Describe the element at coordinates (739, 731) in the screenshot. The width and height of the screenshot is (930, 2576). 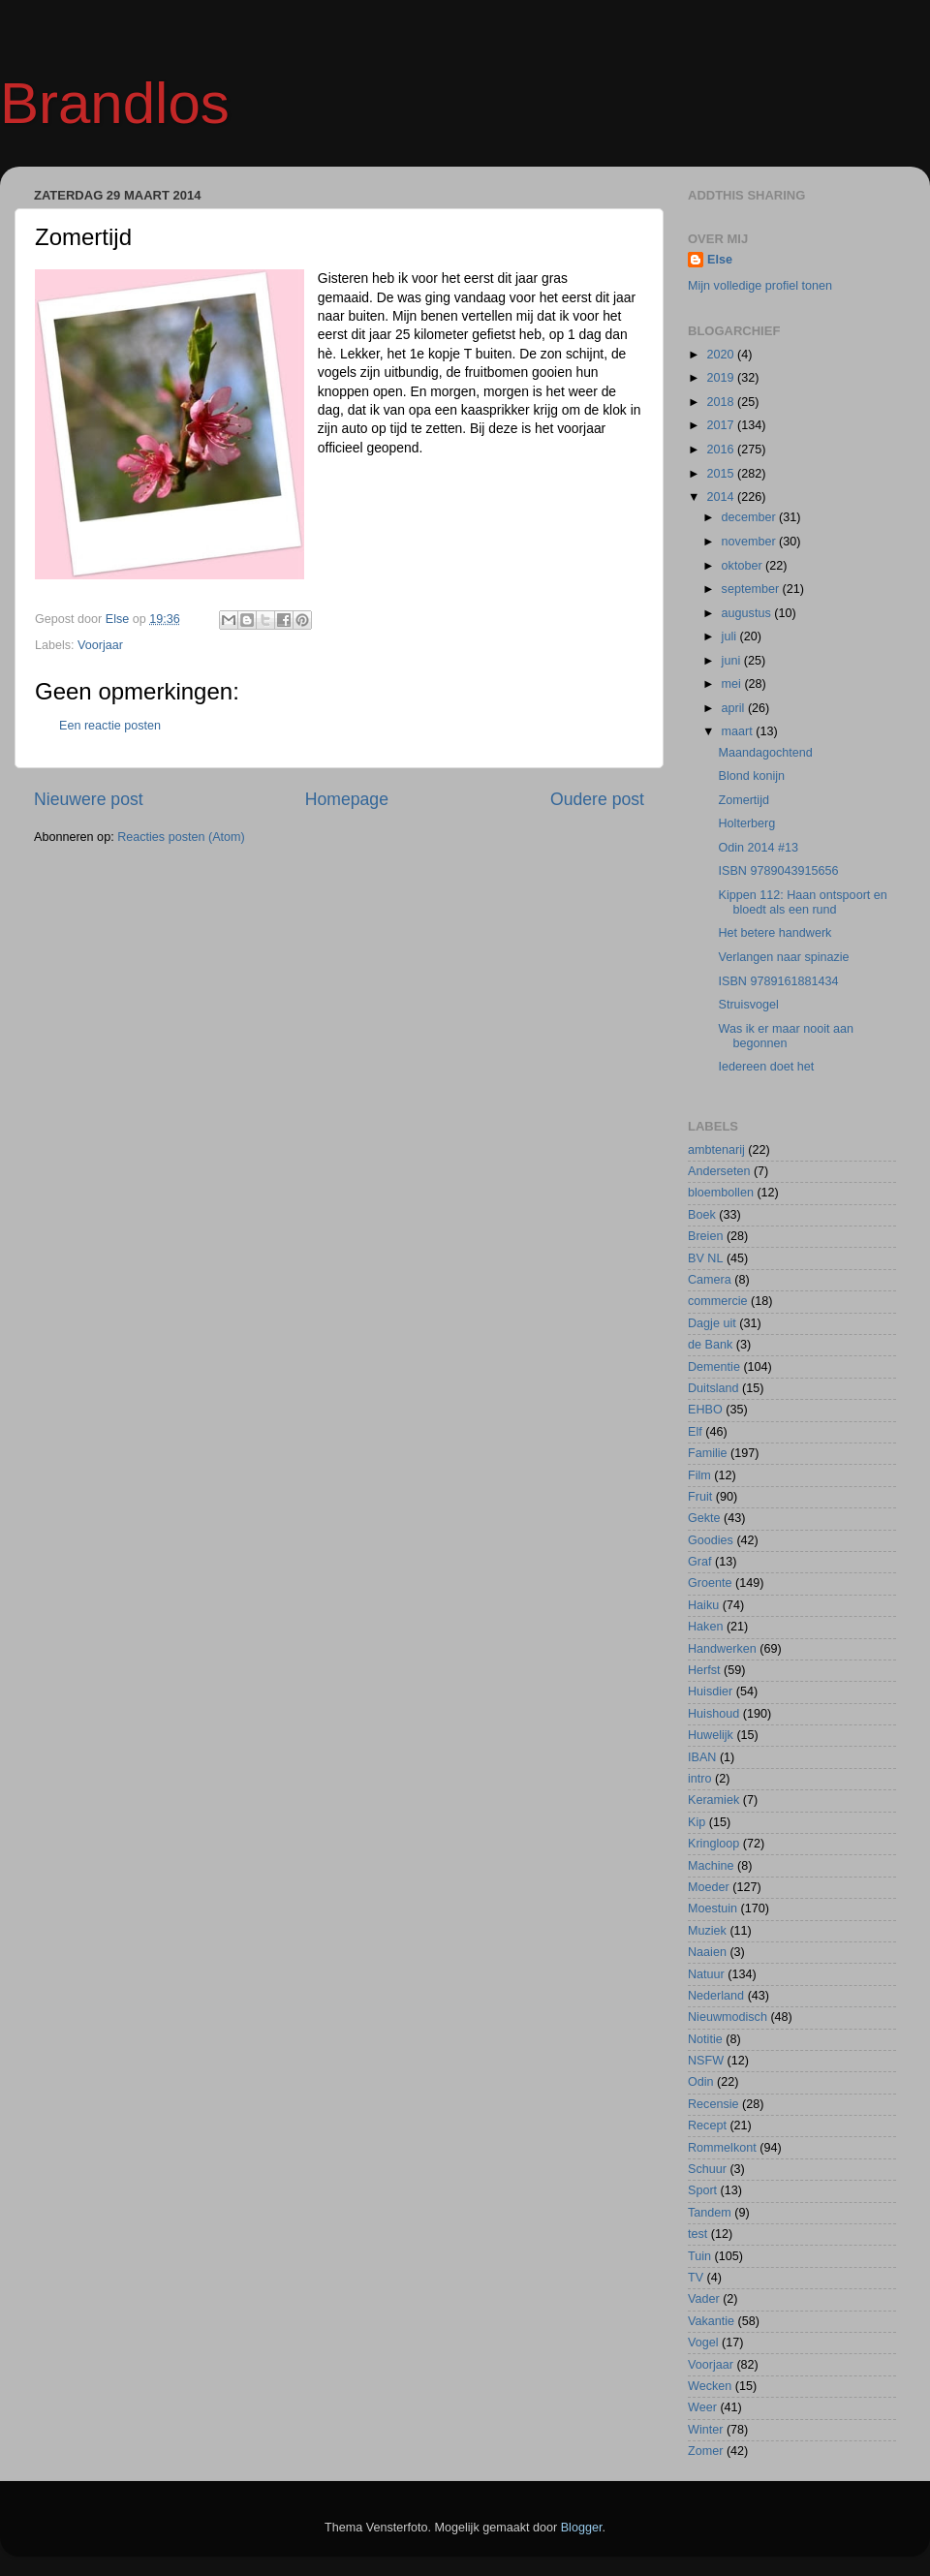
I see `maart` at that location.